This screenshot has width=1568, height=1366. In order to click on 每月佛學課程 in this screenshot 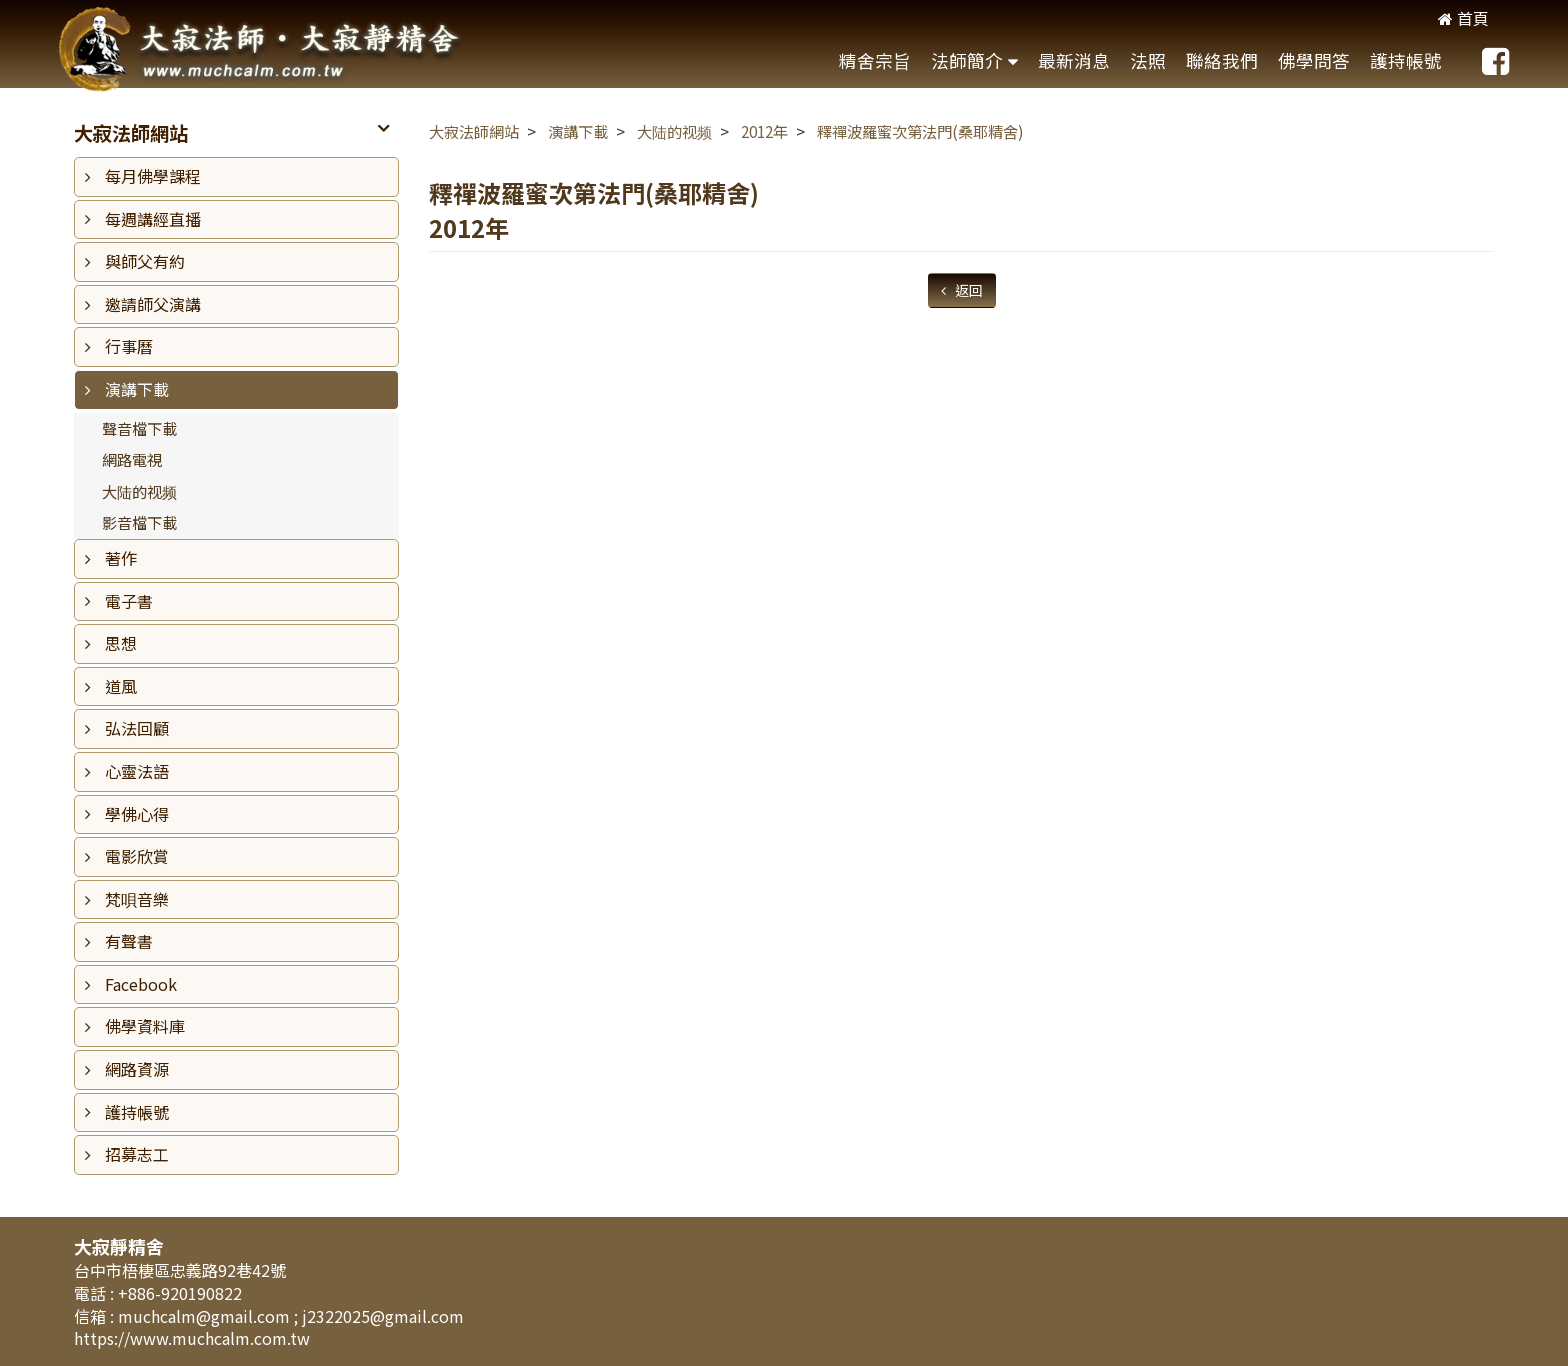, I will do `click(153, 176)`.